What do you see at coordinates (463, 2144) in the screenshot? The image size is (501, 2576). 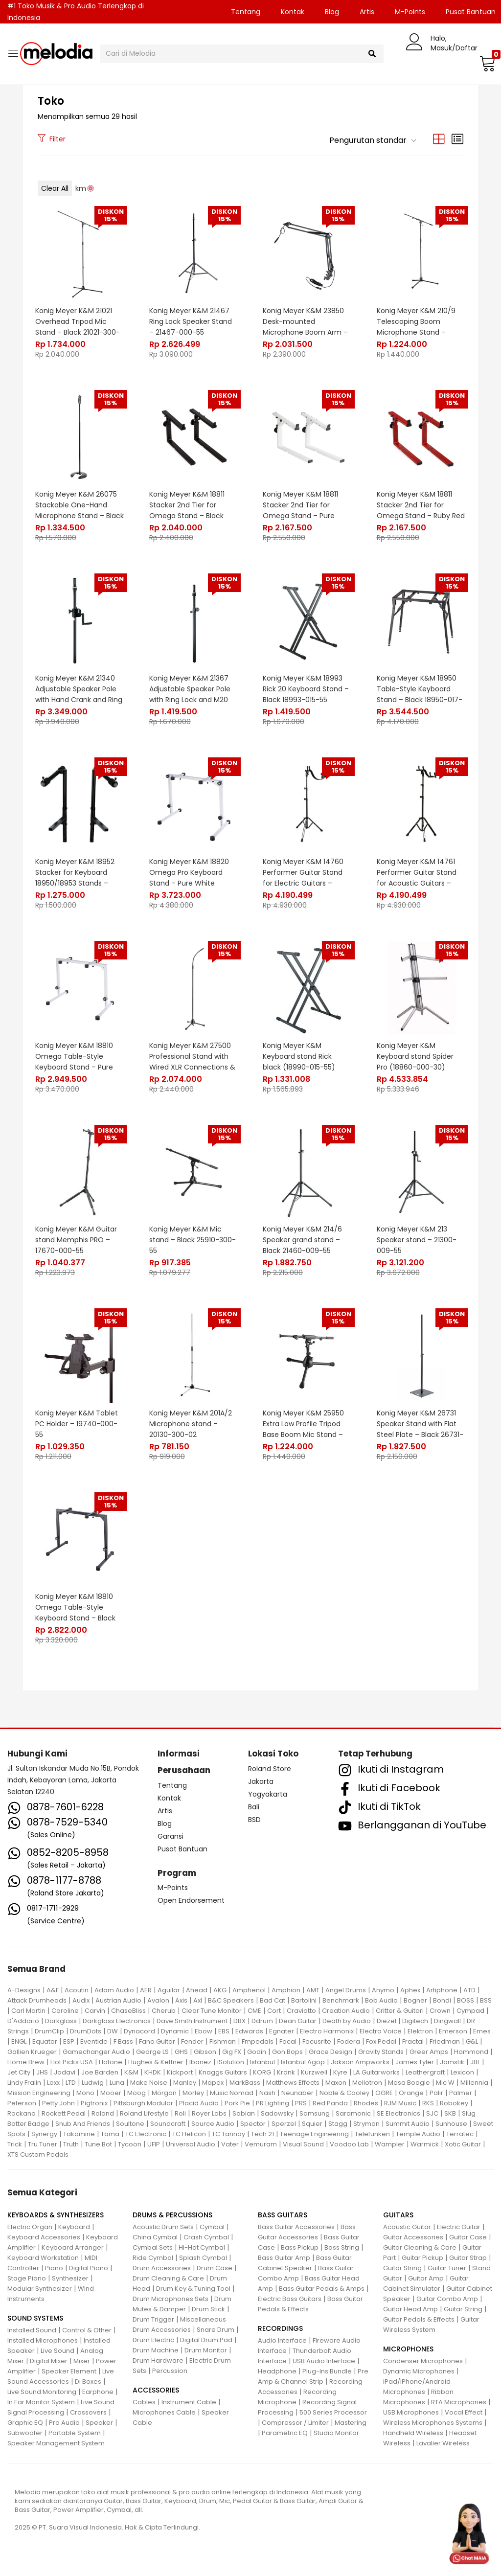 I see `Xotic Guitar` at bounding box center [463, 2144].